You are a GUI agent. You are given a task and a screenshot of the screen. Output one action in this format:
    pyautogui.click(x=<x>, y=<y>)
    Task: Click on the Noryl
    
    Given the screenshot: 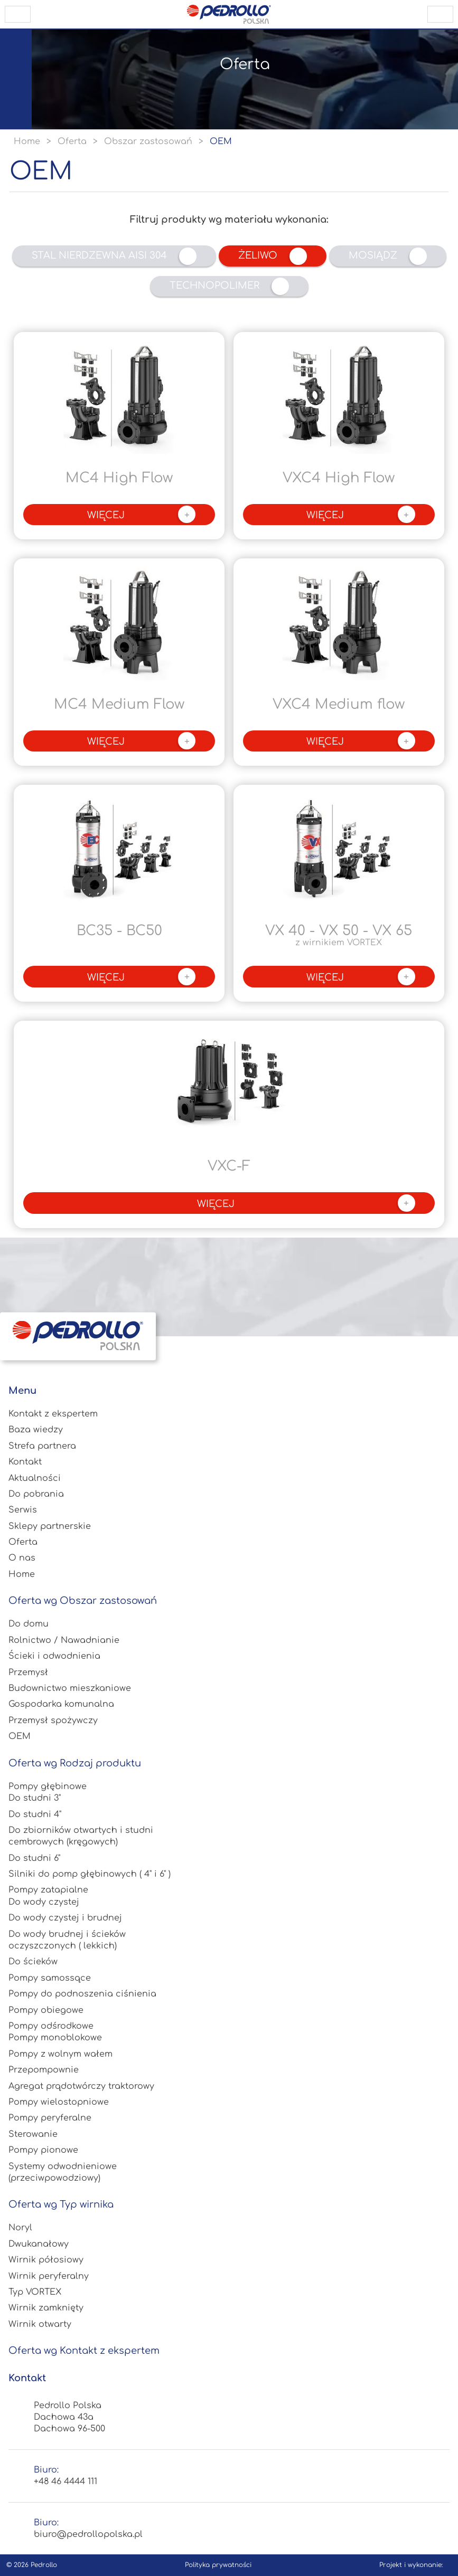 What is the action you would take?
    pyautogui.click(x=20, y=2227)
    